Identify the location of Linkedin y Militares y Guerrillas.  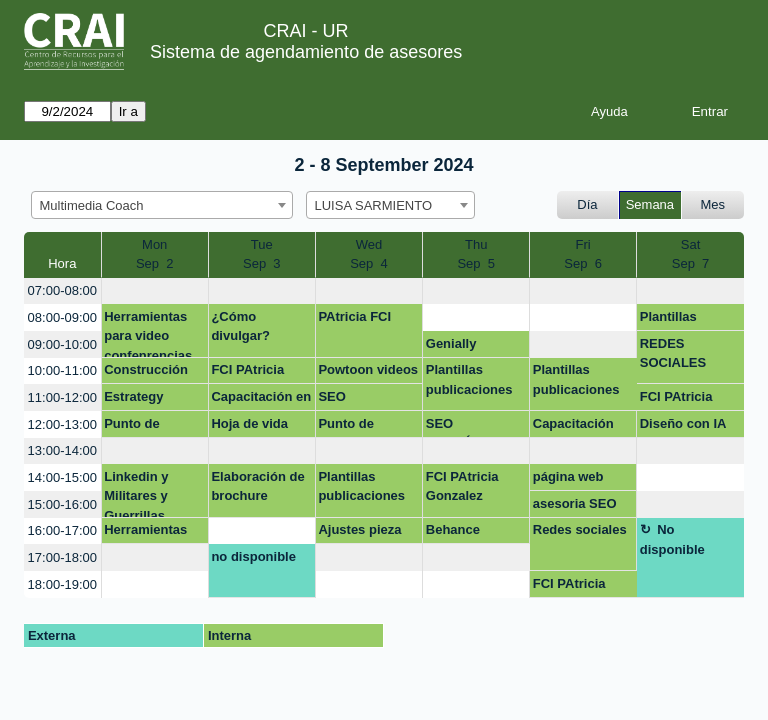
(136, 493).